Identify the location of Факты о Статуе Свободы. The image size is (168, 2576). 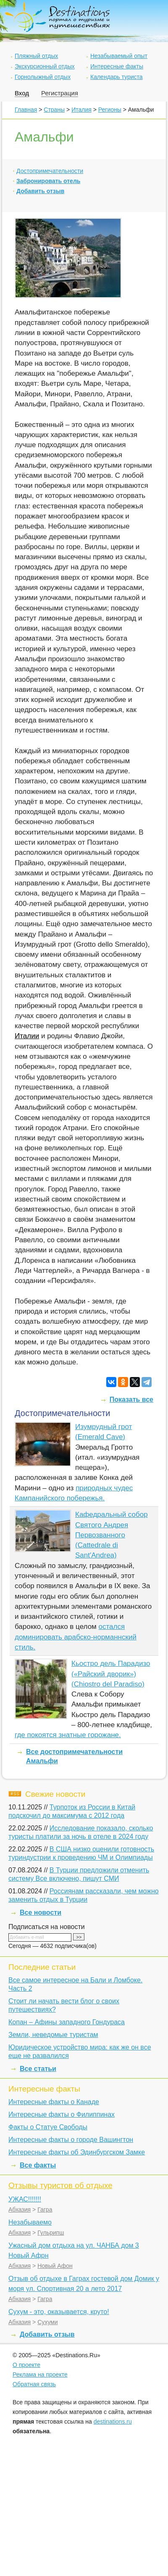
(47, 2127).